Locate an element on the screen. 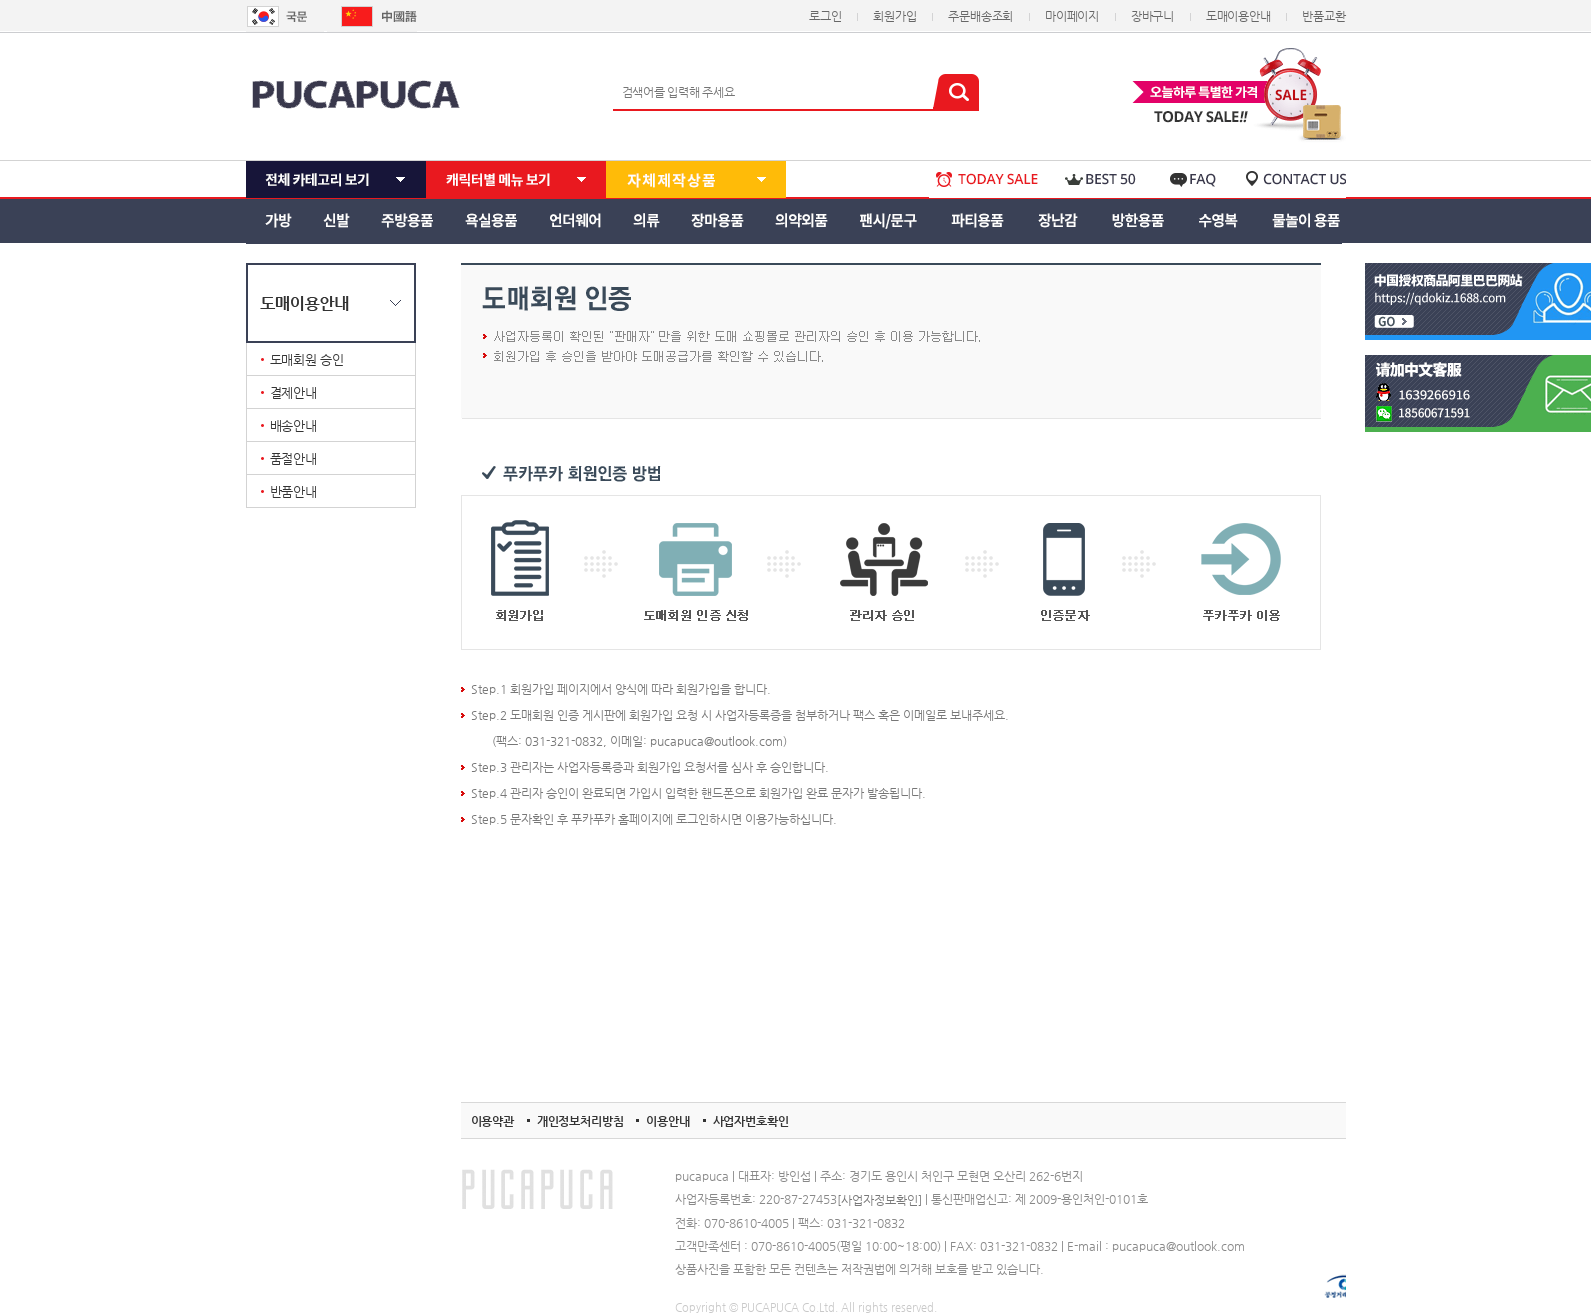  이용약관 is located at coordinates (492, 1121).